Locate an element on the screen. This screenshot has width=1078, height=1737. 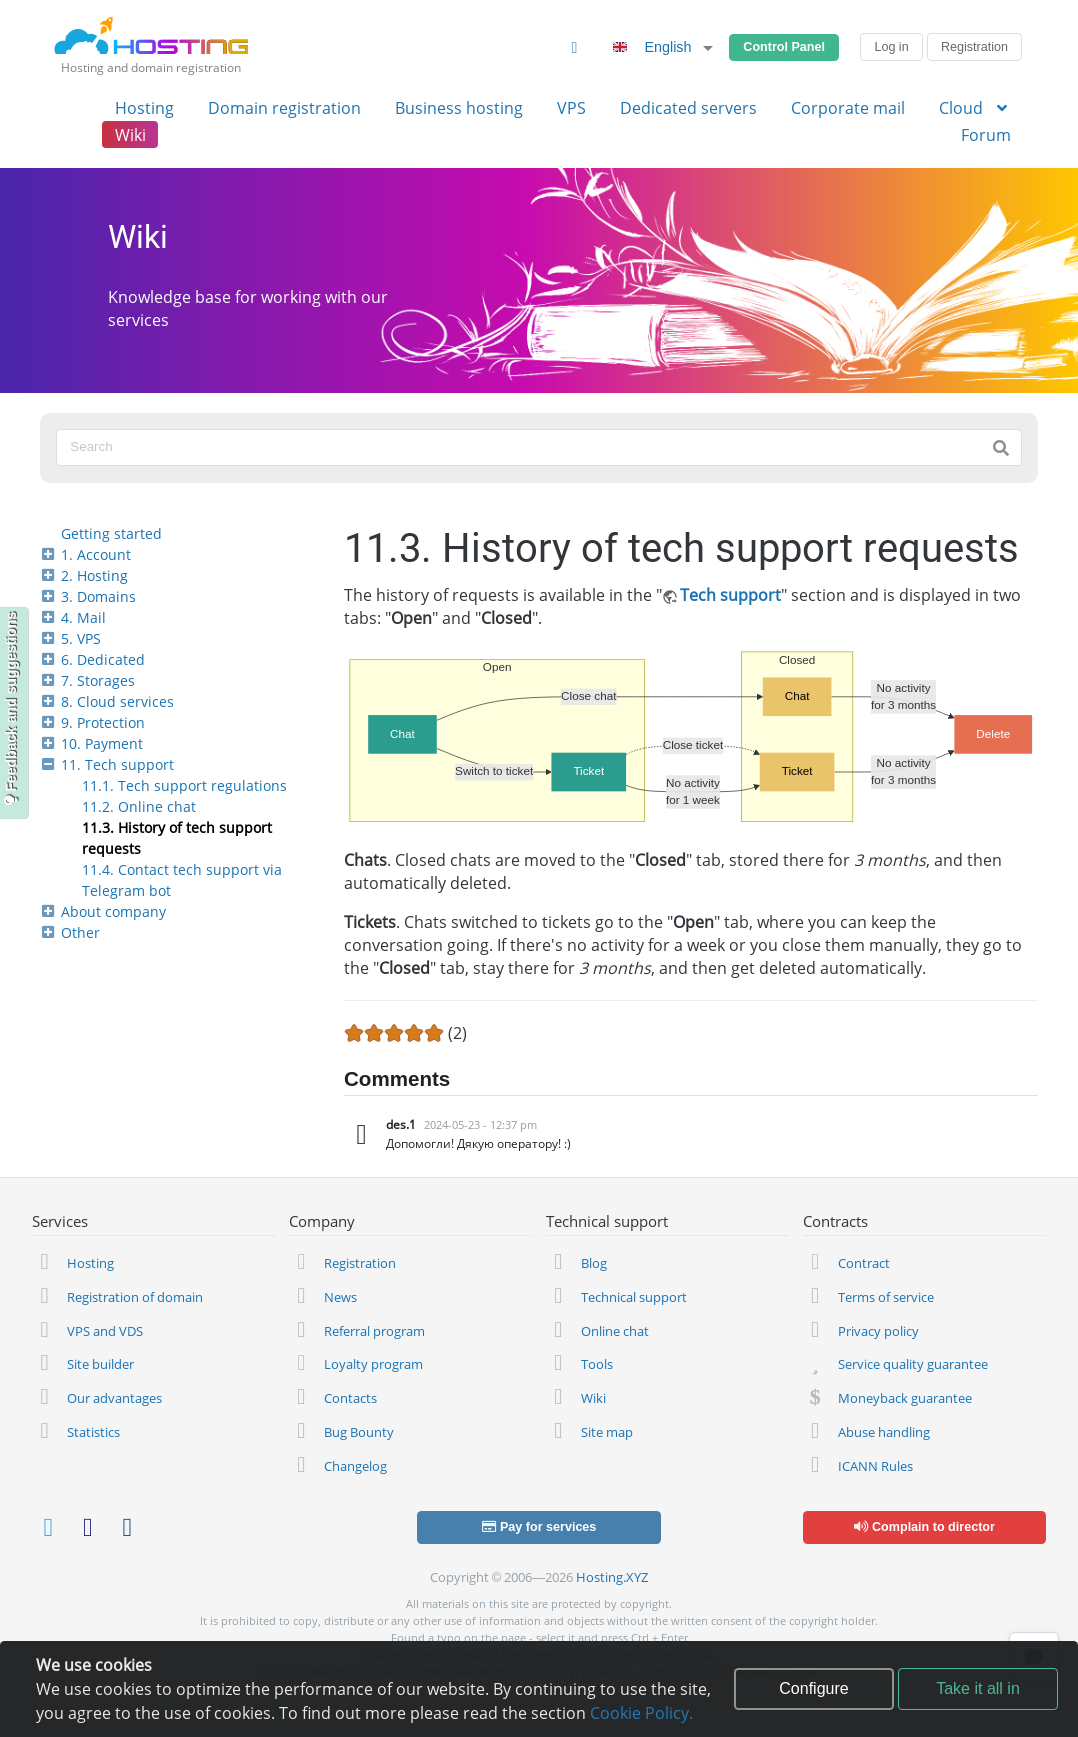
Other is located at coordinates (80, 932).